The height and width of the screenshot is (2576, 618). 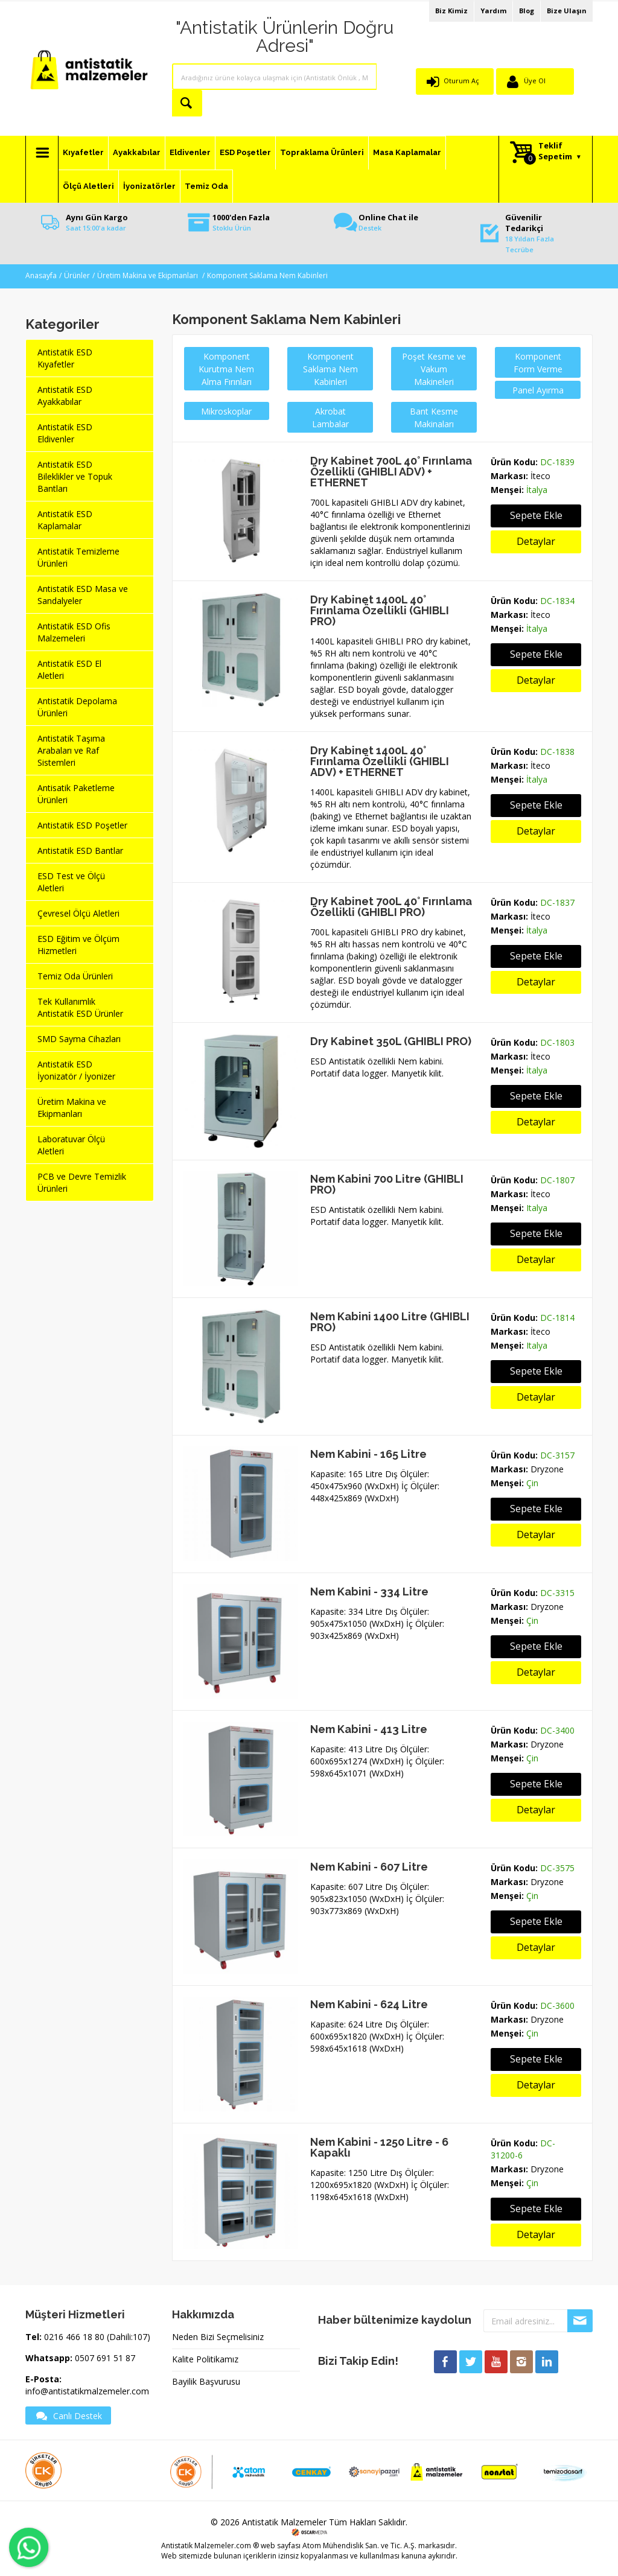 What do you see at coordinates (80, 1007) in the screenshot?
I see `Tek Kullanımlık Antistatik ESD Ürünler` at bounding box center [80, 1007].